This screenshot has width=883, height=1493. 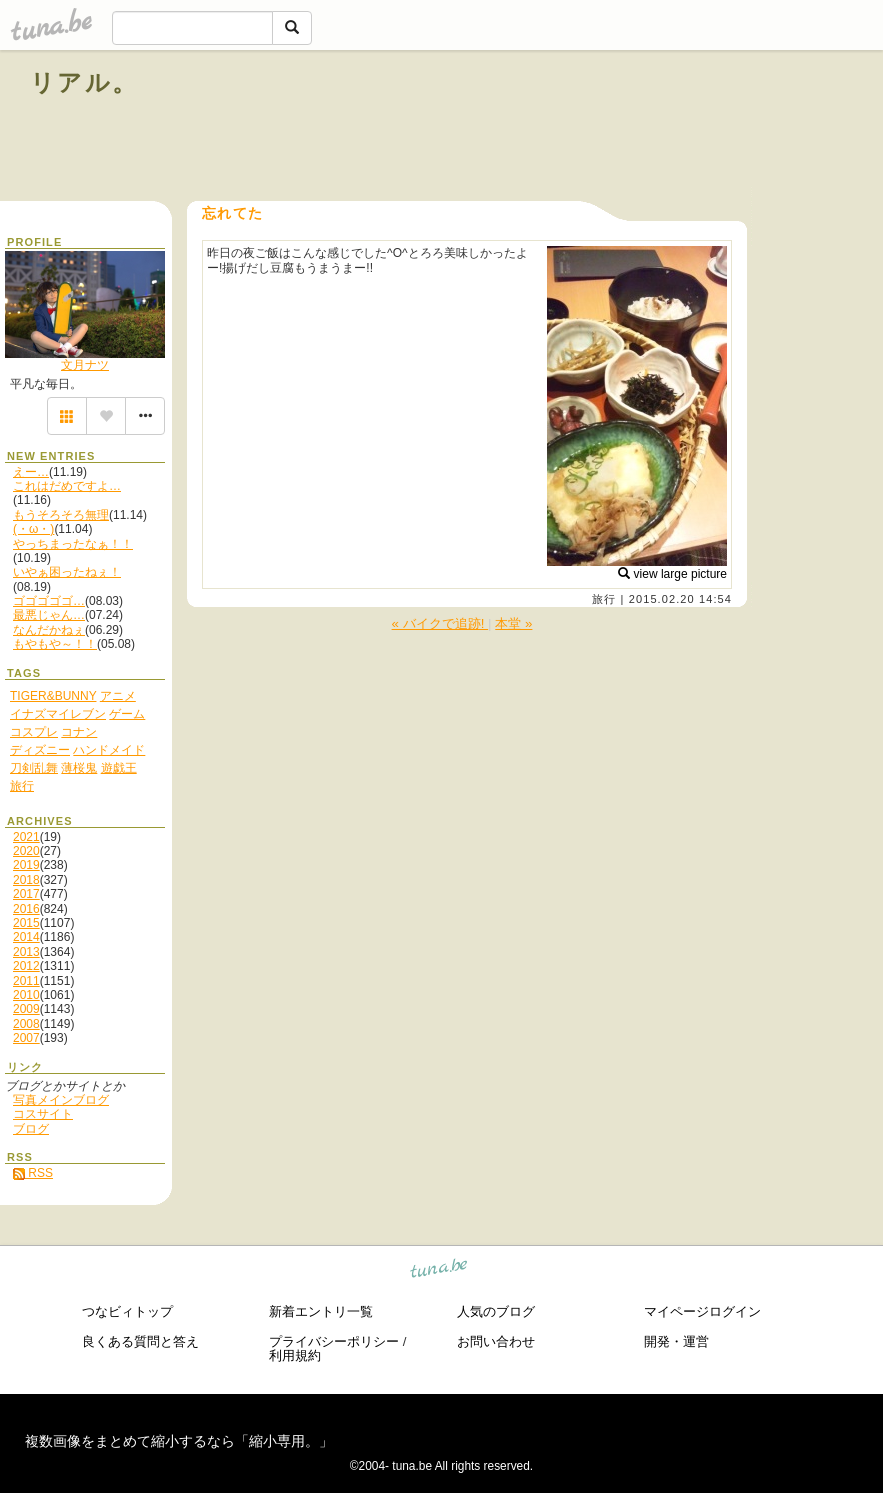 What do you see at coordinates (702, 1311) in the screenshot?
I see `マイページログイン` at bounding box center [702, 1311].